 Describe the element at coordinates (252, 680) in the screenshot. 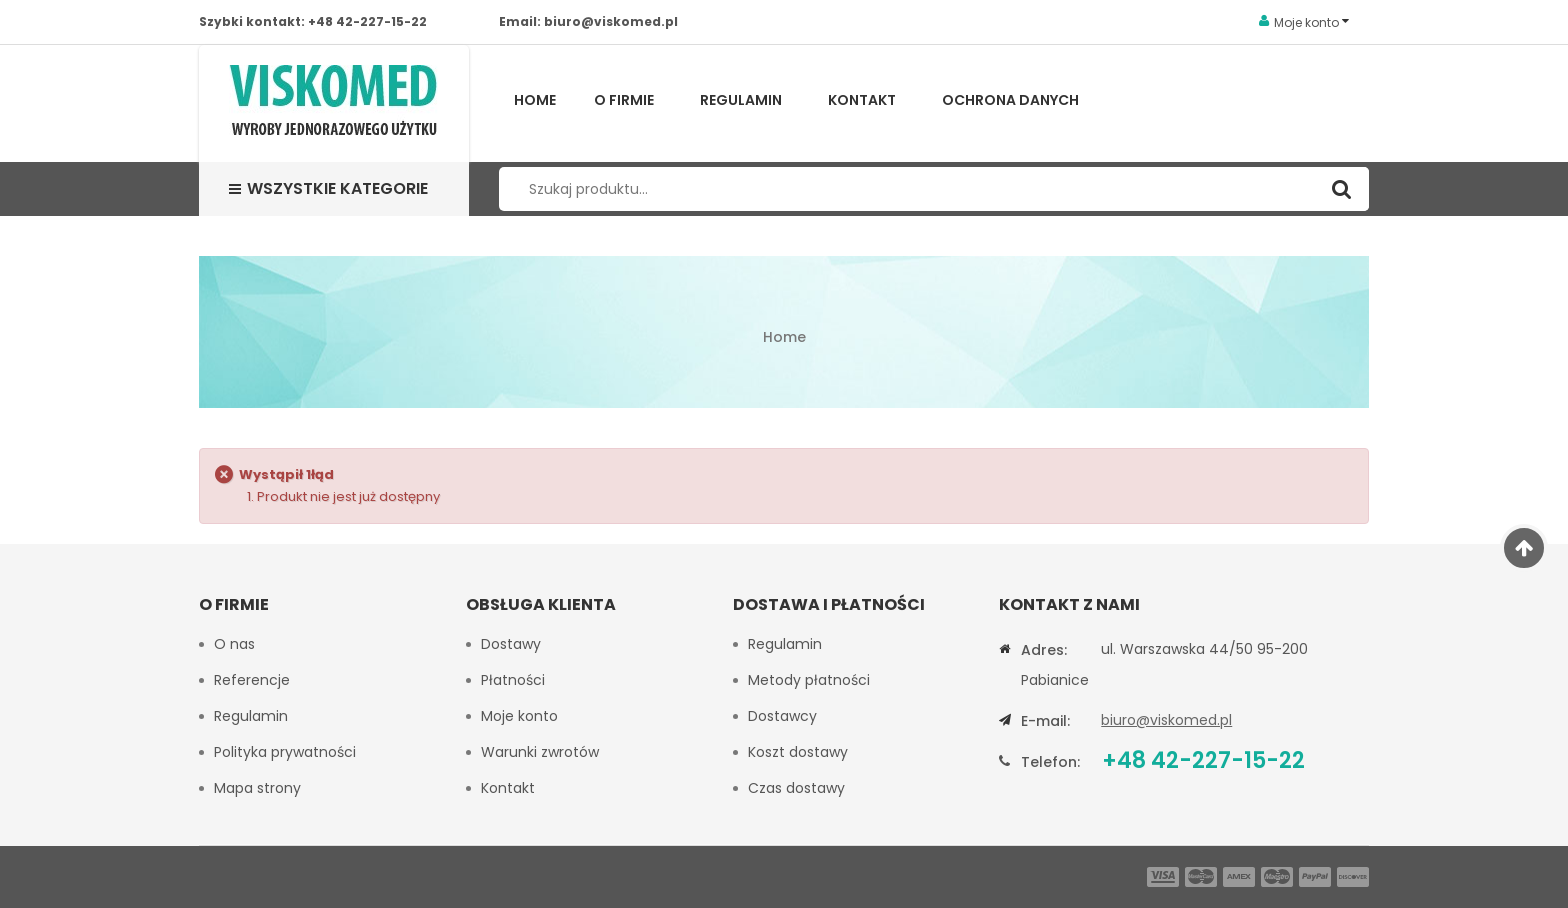

I see `Referencje` at that location.